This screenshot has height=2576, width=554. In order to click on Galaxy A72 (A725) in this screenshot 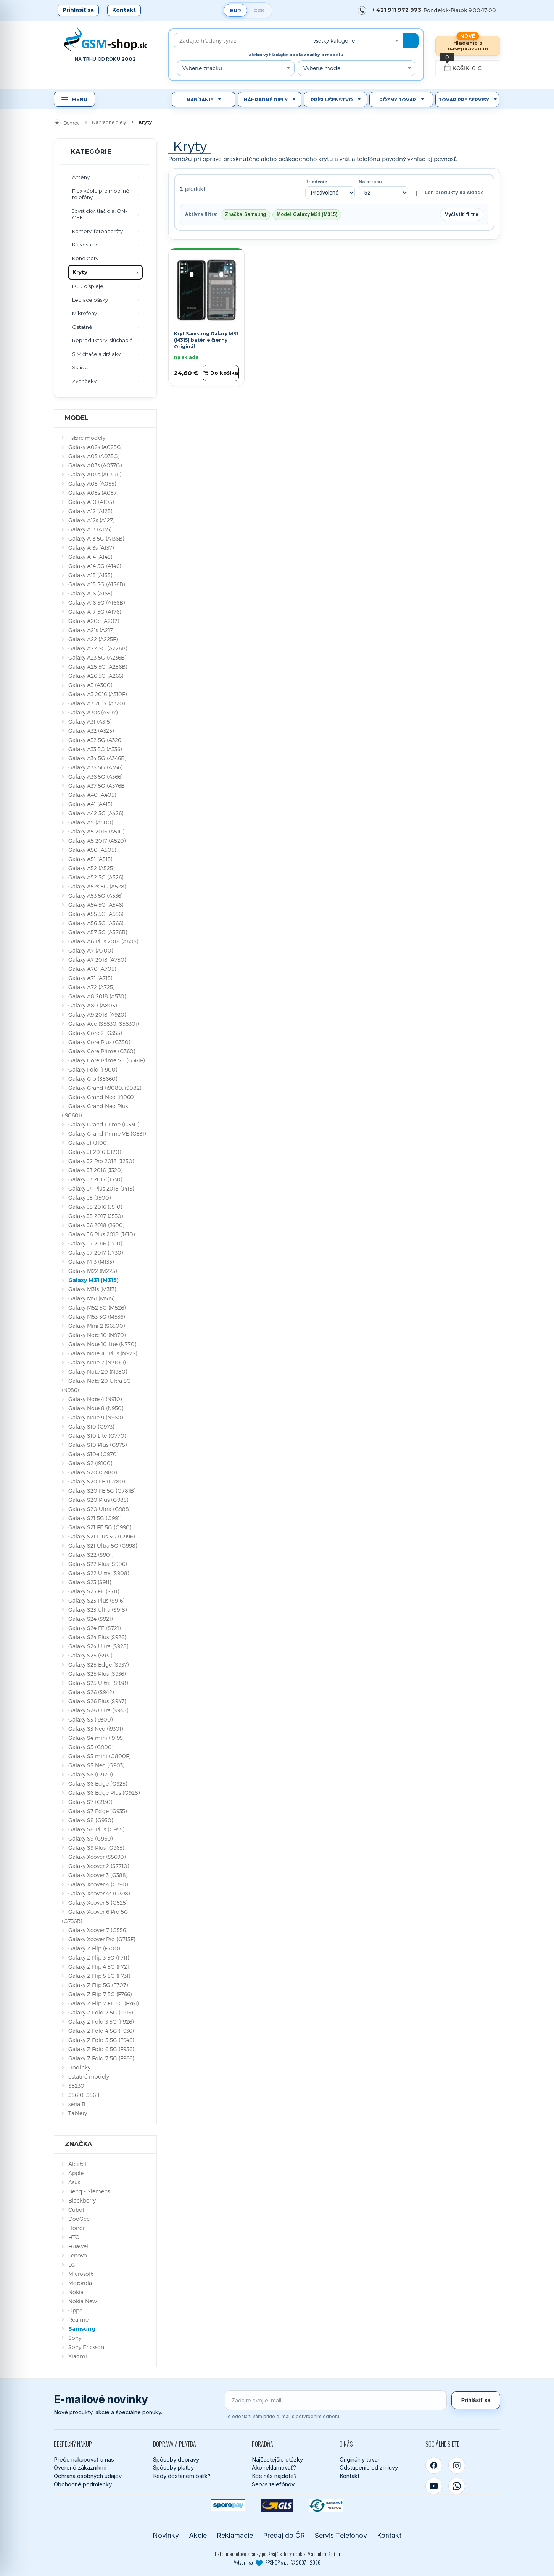, I will do `click(91, 987)`.